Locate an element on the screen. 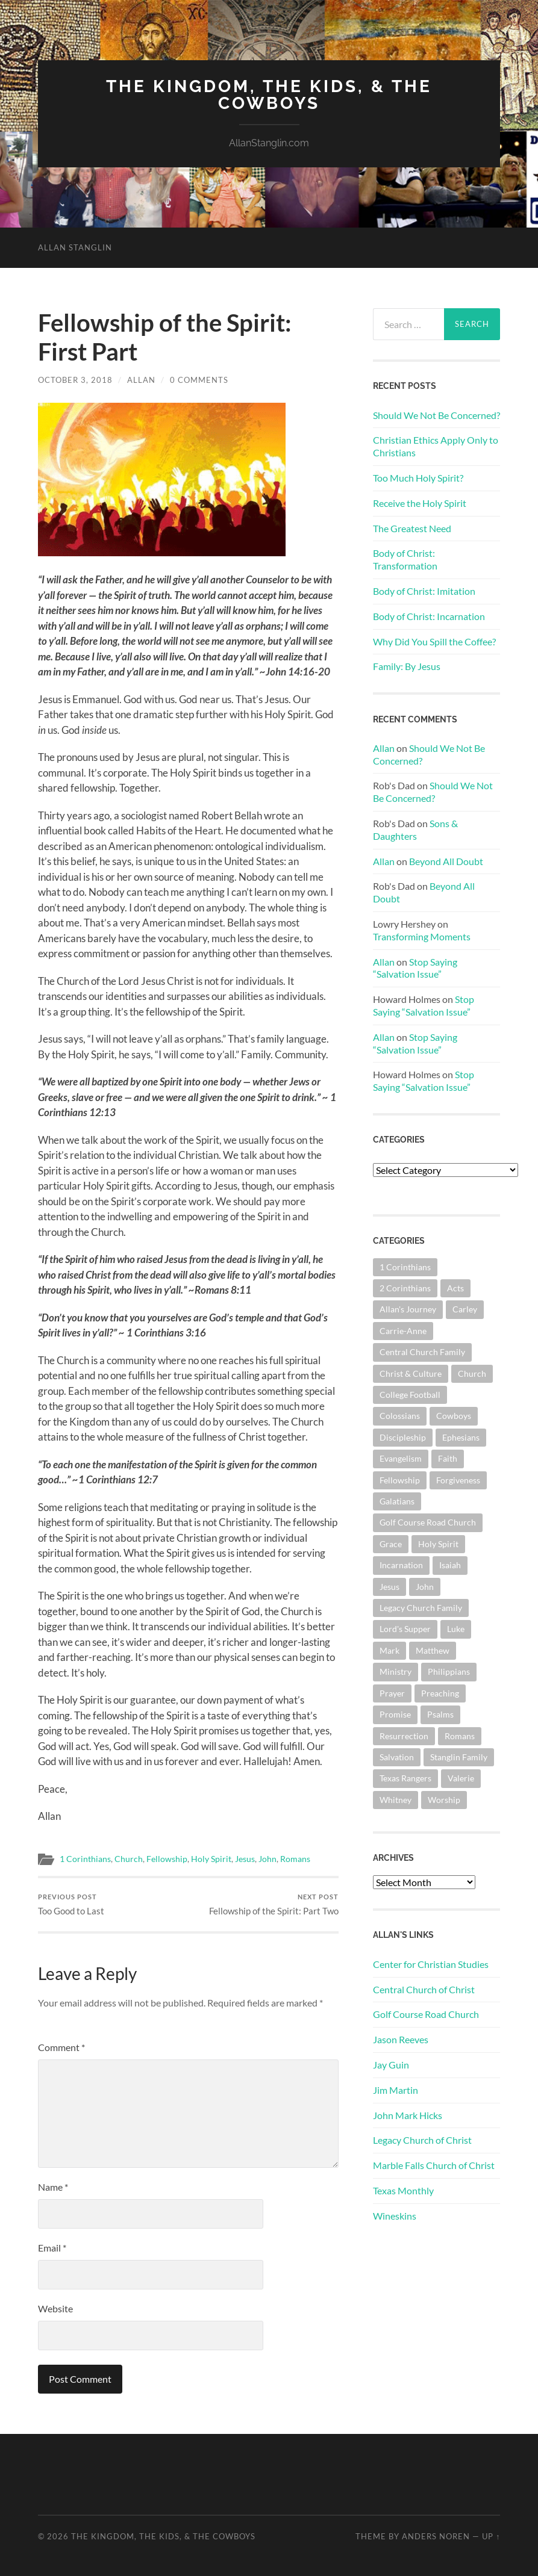 This screenshot has height=2576, width=538. Allan Stanglin is located at coordinates (75, 247).